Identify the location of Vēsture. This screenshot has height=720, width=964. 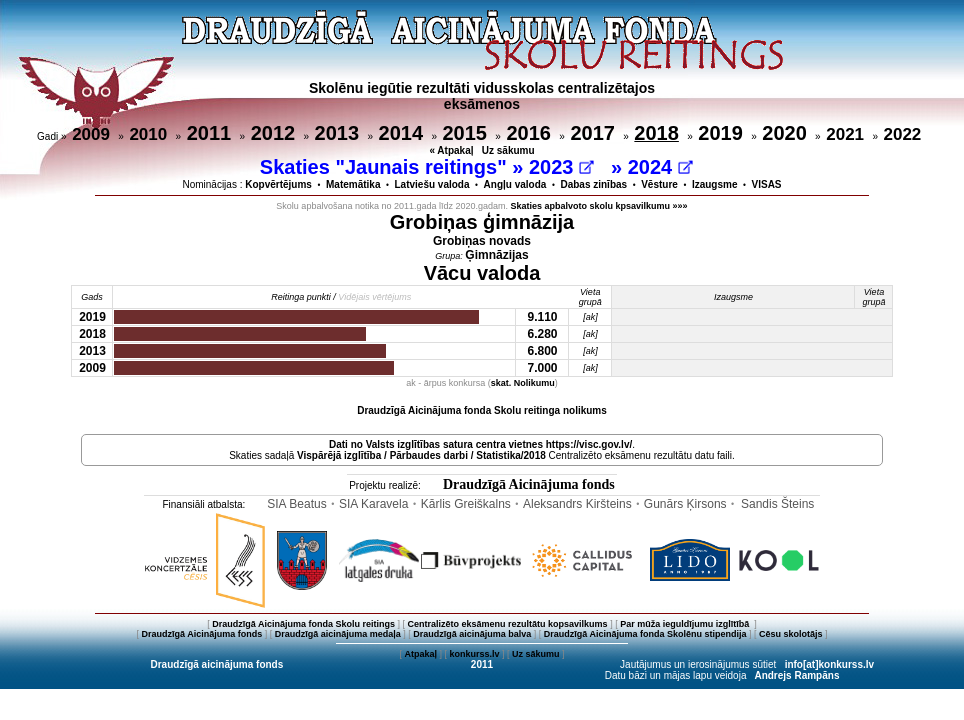
(659, 184).